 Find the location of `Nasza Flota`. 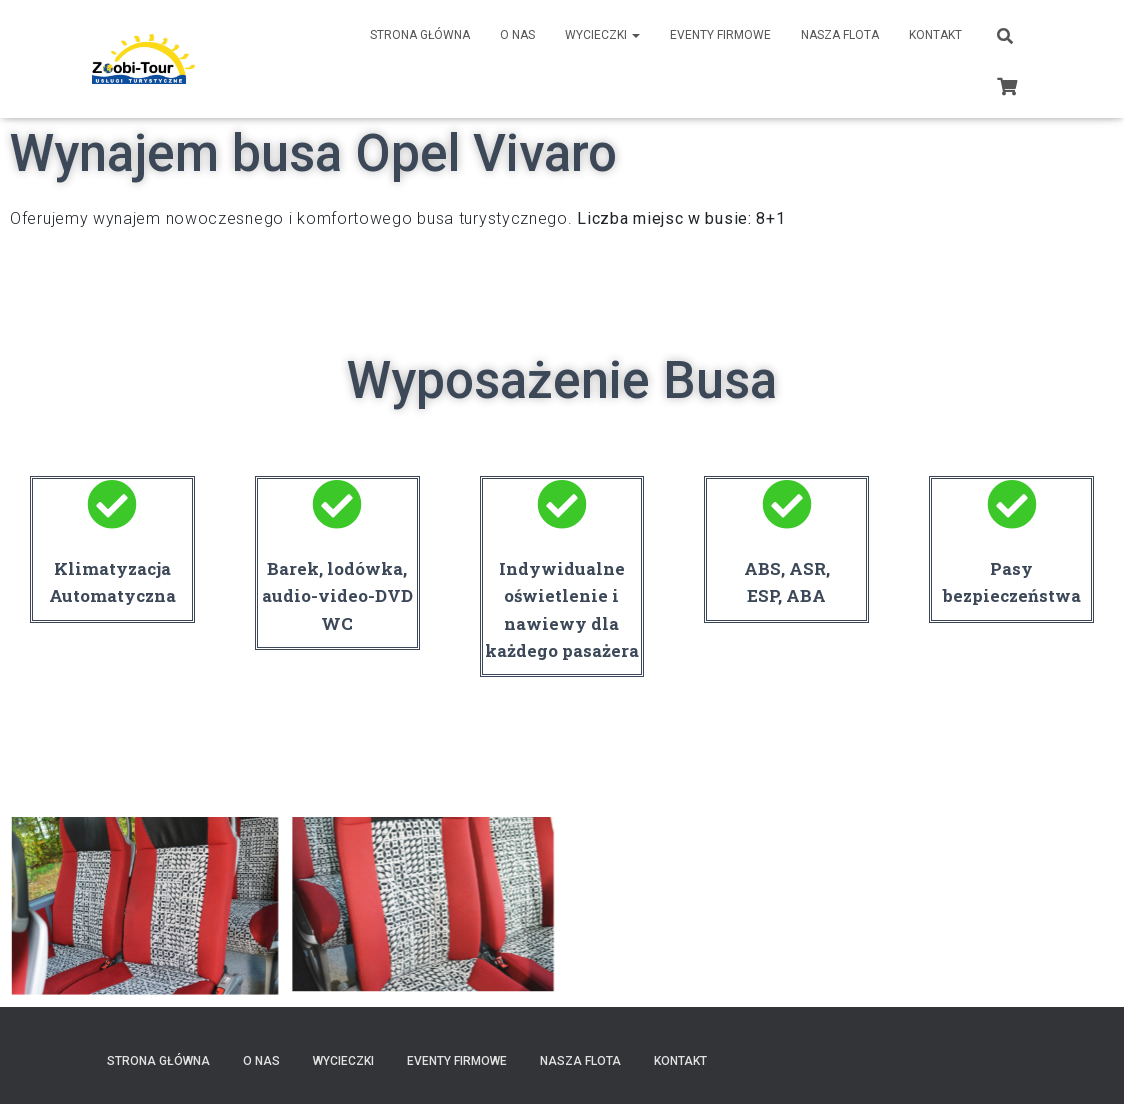

Nasza Flota is located at coordinates (840, 35).